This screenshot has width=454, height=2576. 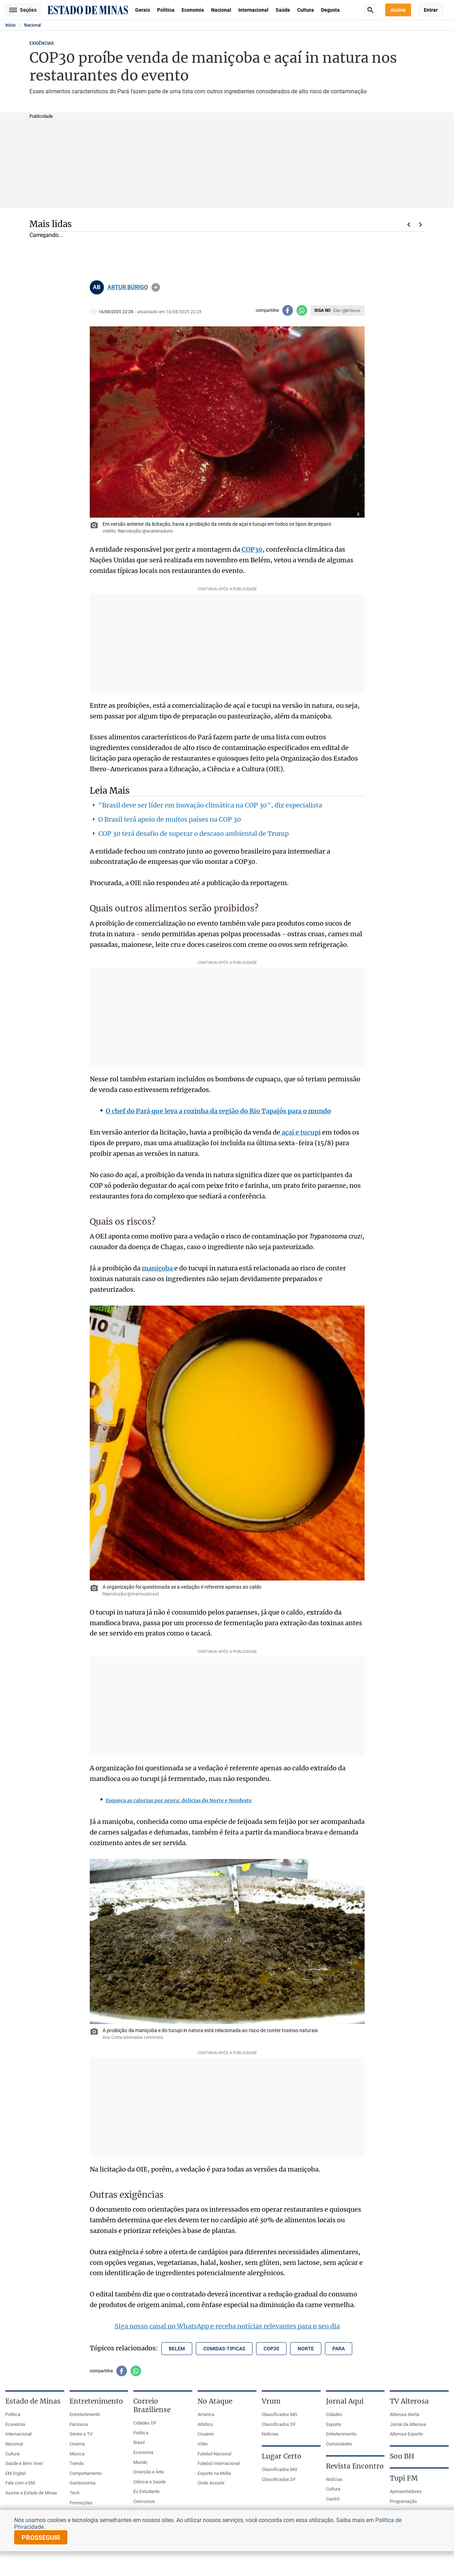 I want to click on Cinema, so click(x=77, y=2444).